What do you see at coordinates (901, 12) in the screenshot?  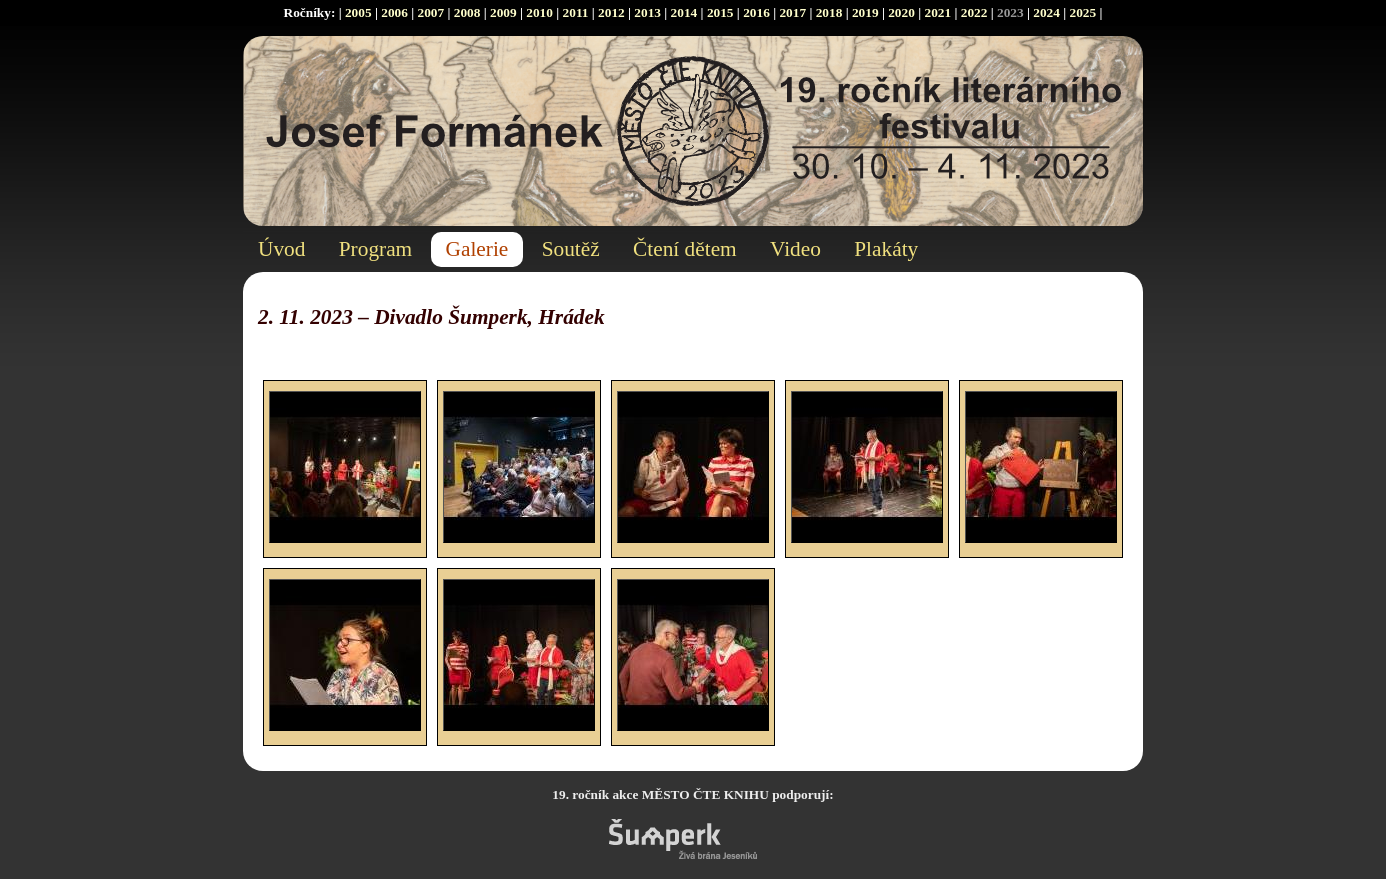 I see `2020` at bounding box center [901, 12].